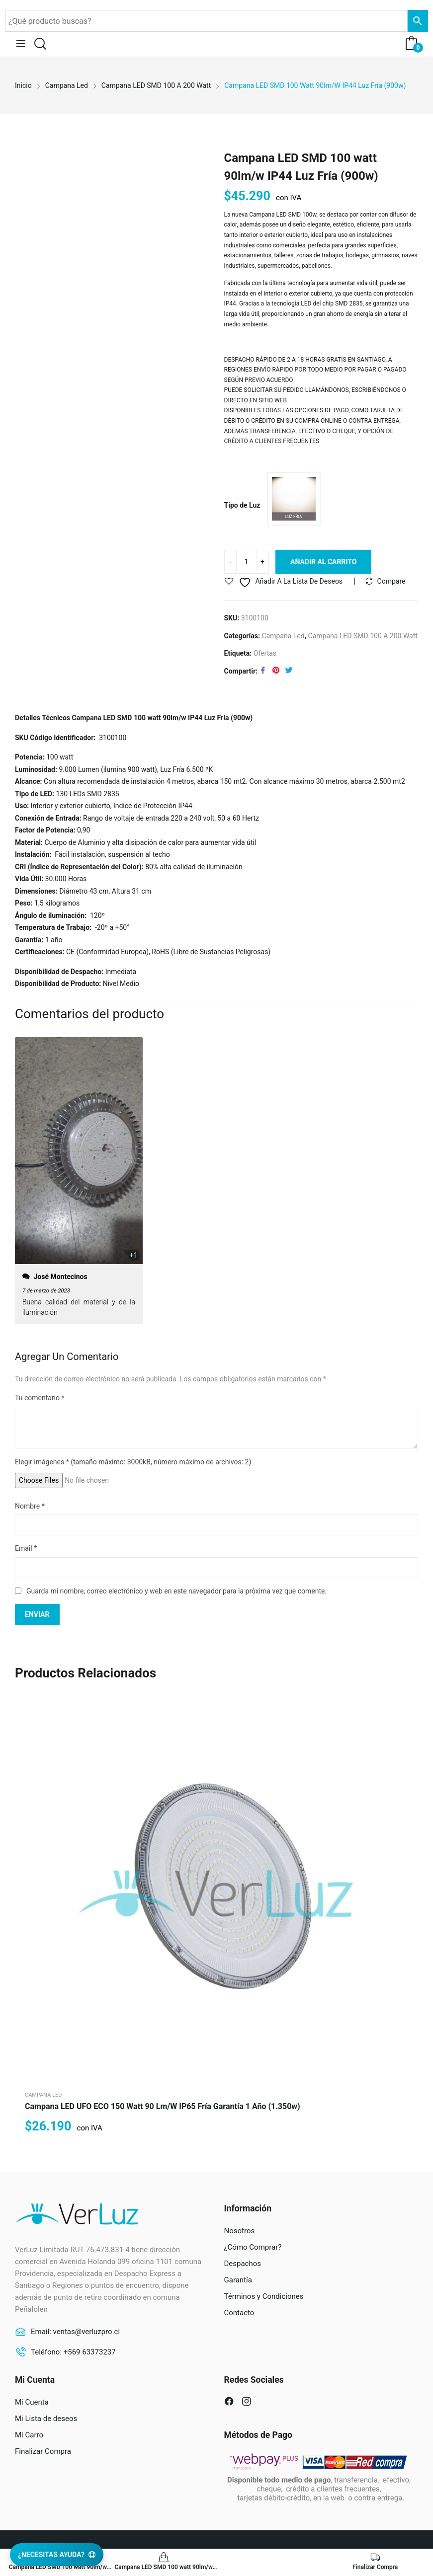 This screenshot has width=433, height=2576. Describe the element at coordinates (391, 582) in the screenshot. I see `Compare` at that location.